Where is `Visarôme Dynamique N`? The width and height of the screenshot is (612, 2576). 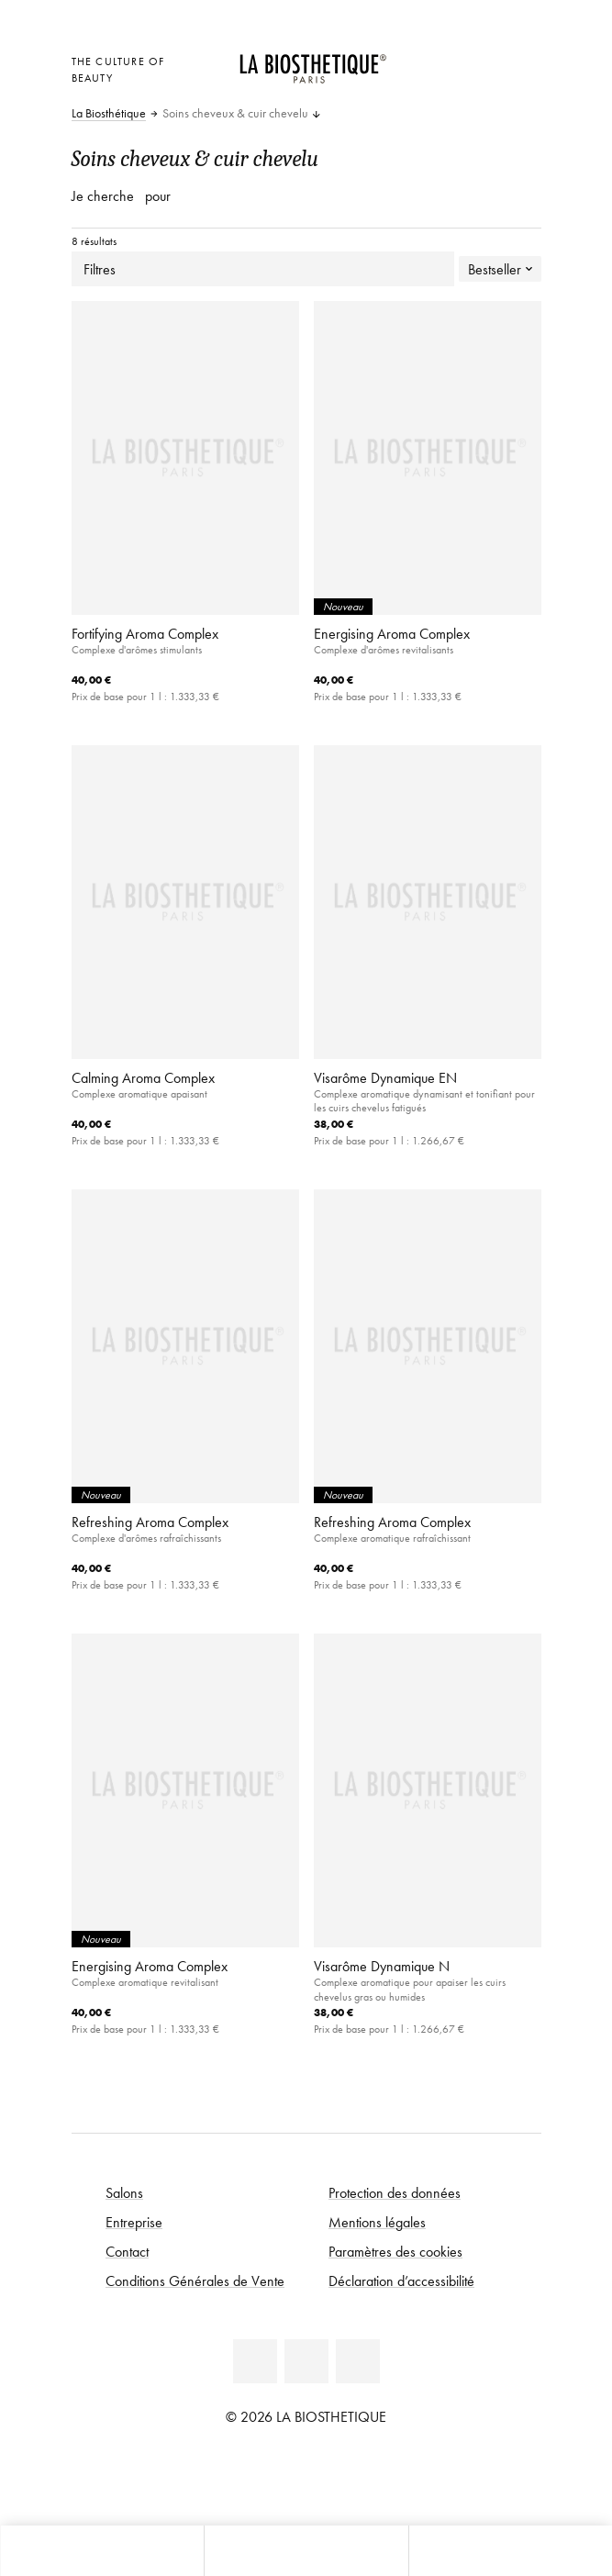
Visarôme Dynamique N is located at coordinates (382, 1966).